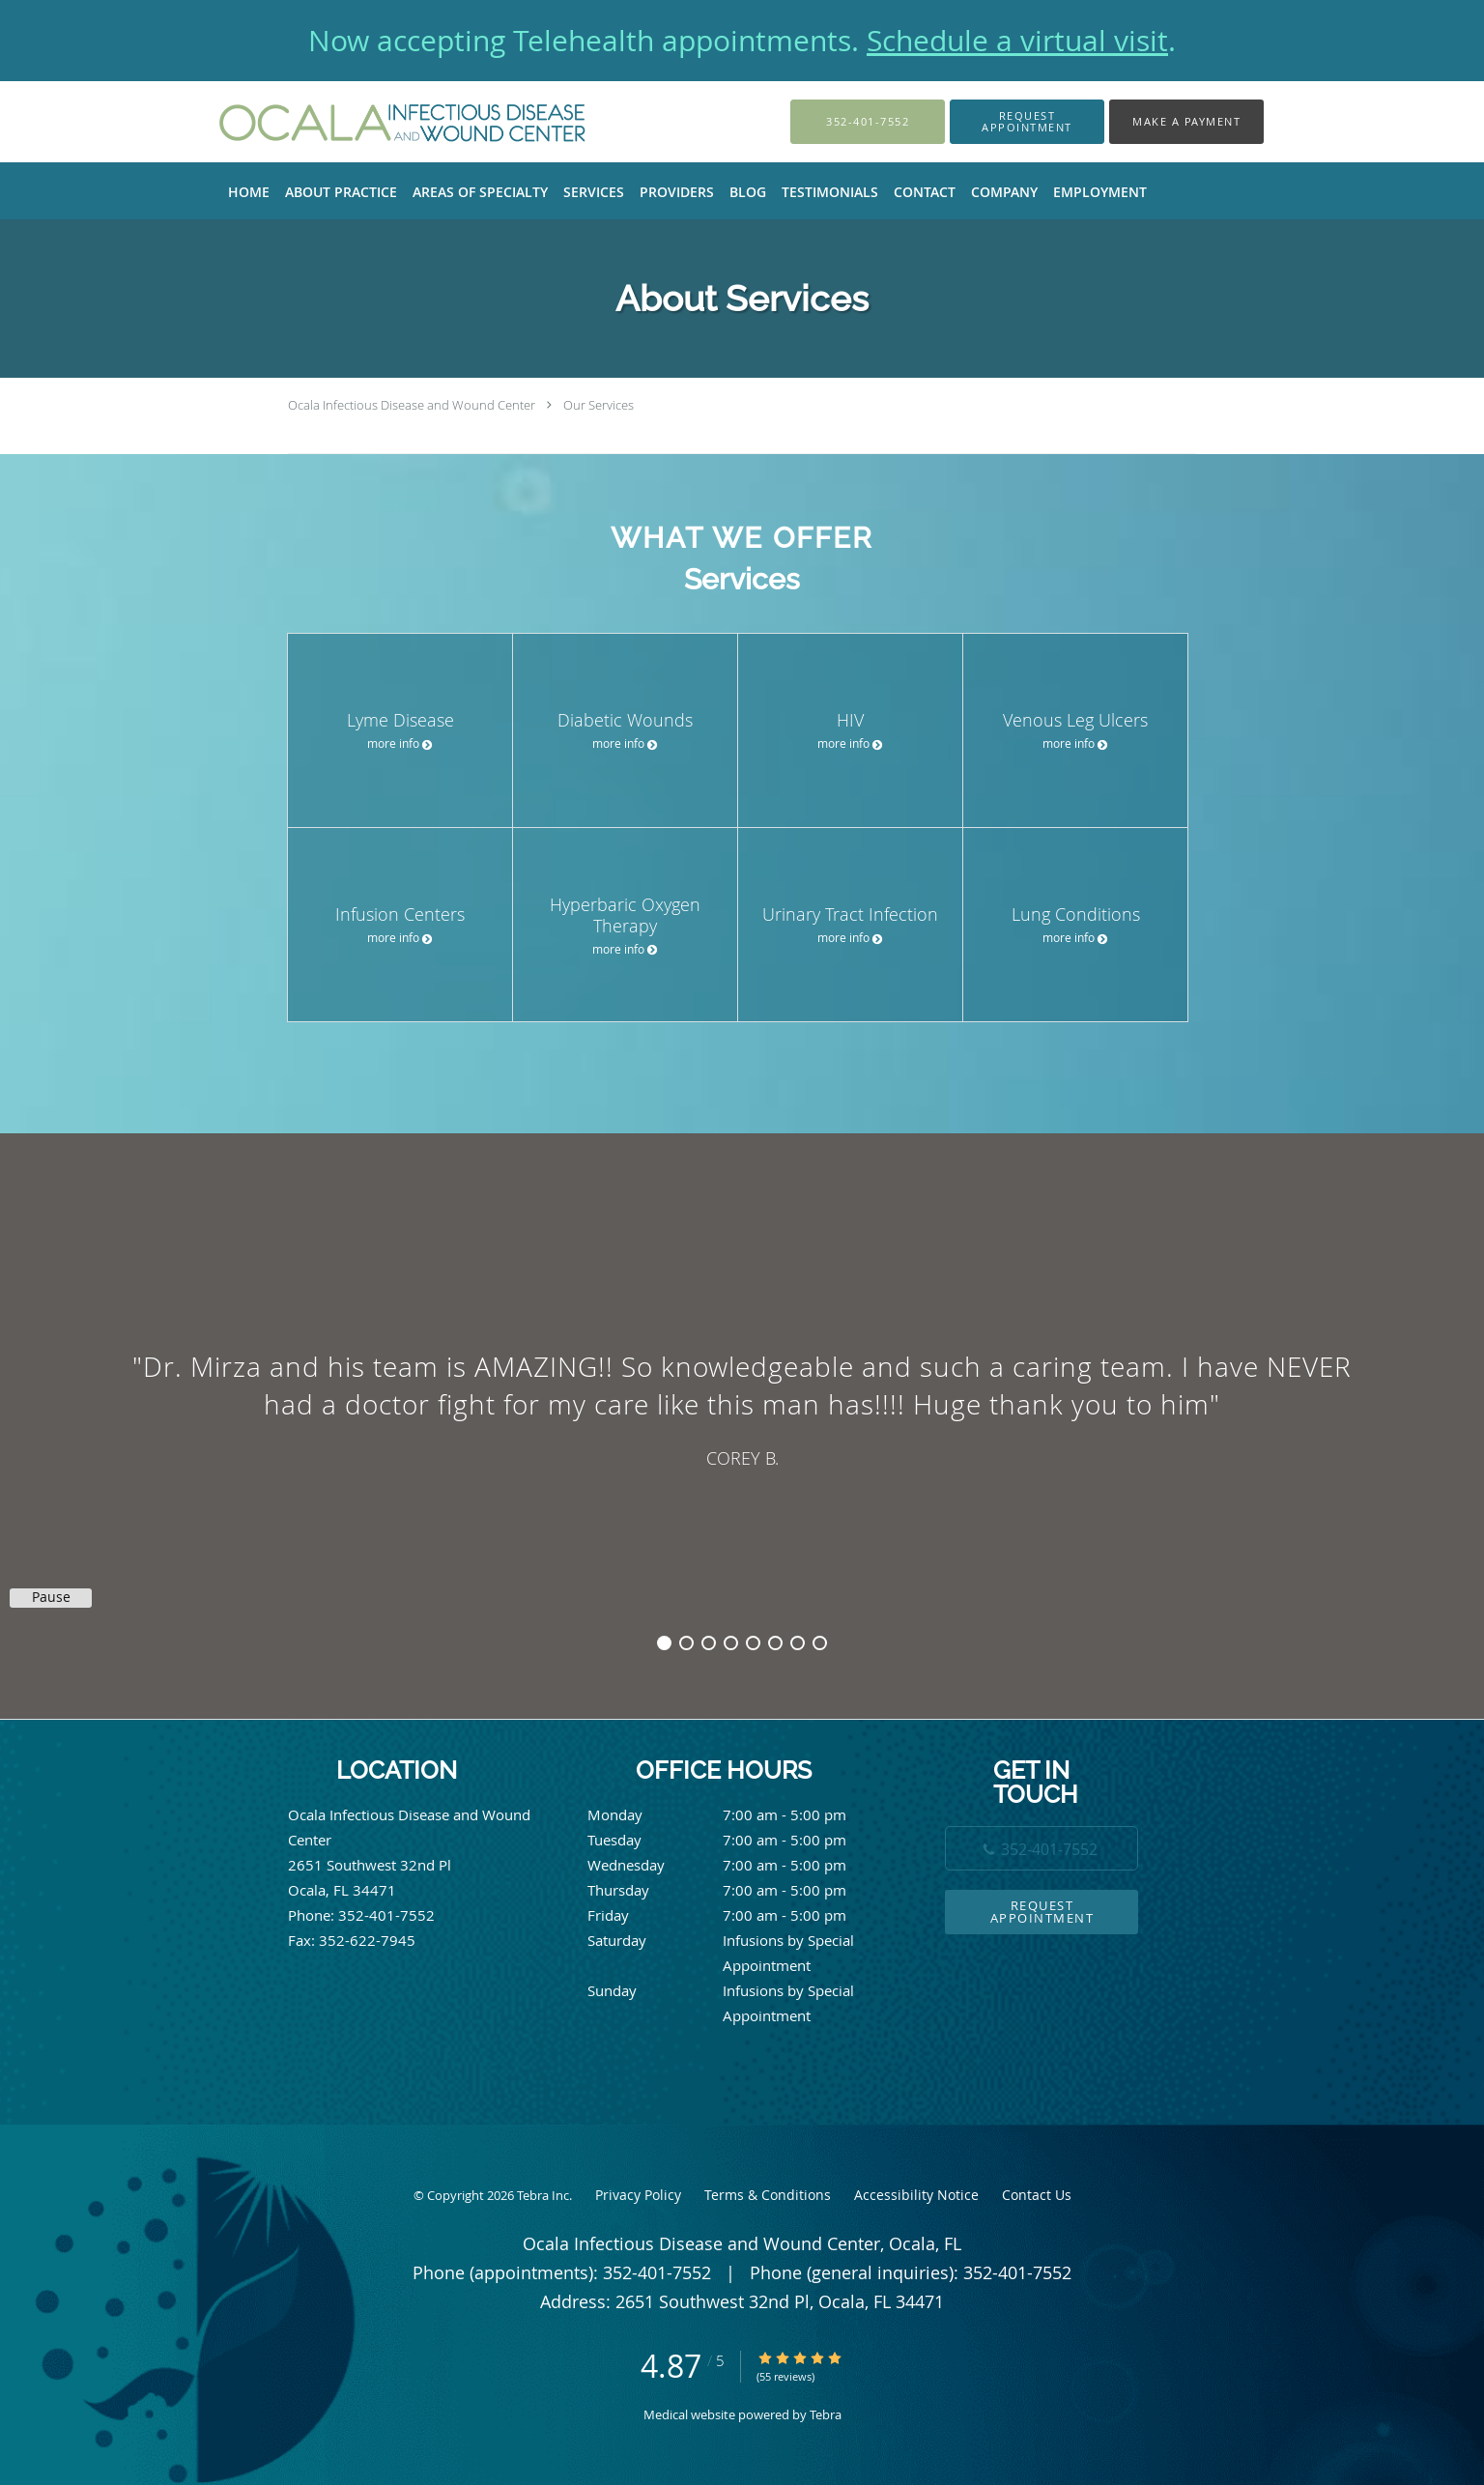 Image resolution: width=1484 pixels, height=2485 pixels. What do you see at coordinates (775, 1643) in the screenshot?
I see `6 [button]` at bounding box center [775, 1643].